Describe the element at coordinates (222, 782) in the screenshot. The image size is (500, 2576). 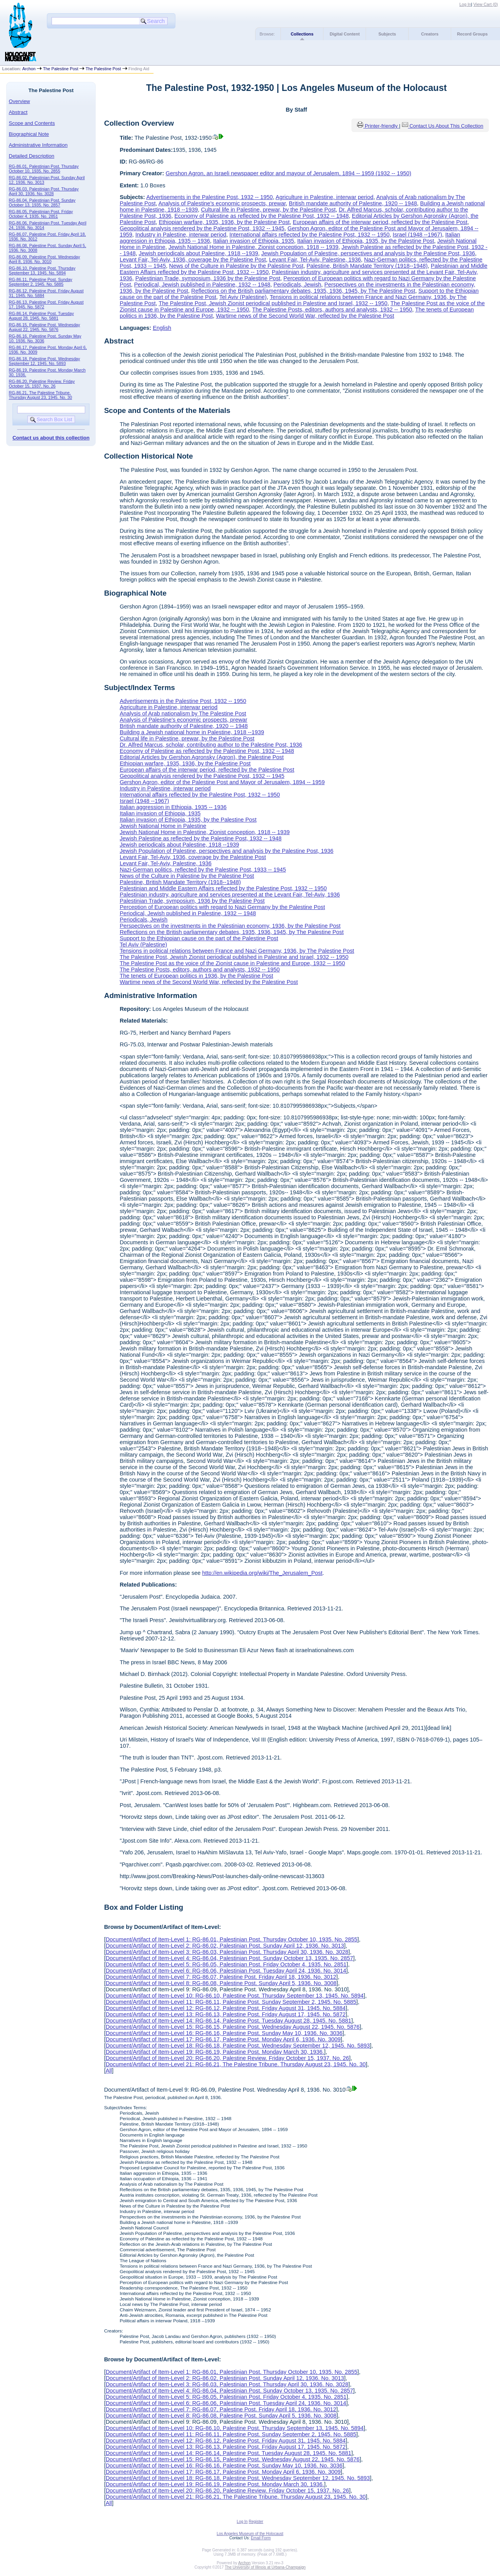
I see `Gershon Agron, editor of the Palestine Post and Mayor of Jerusalem, 1894 -- 1959` at that location.